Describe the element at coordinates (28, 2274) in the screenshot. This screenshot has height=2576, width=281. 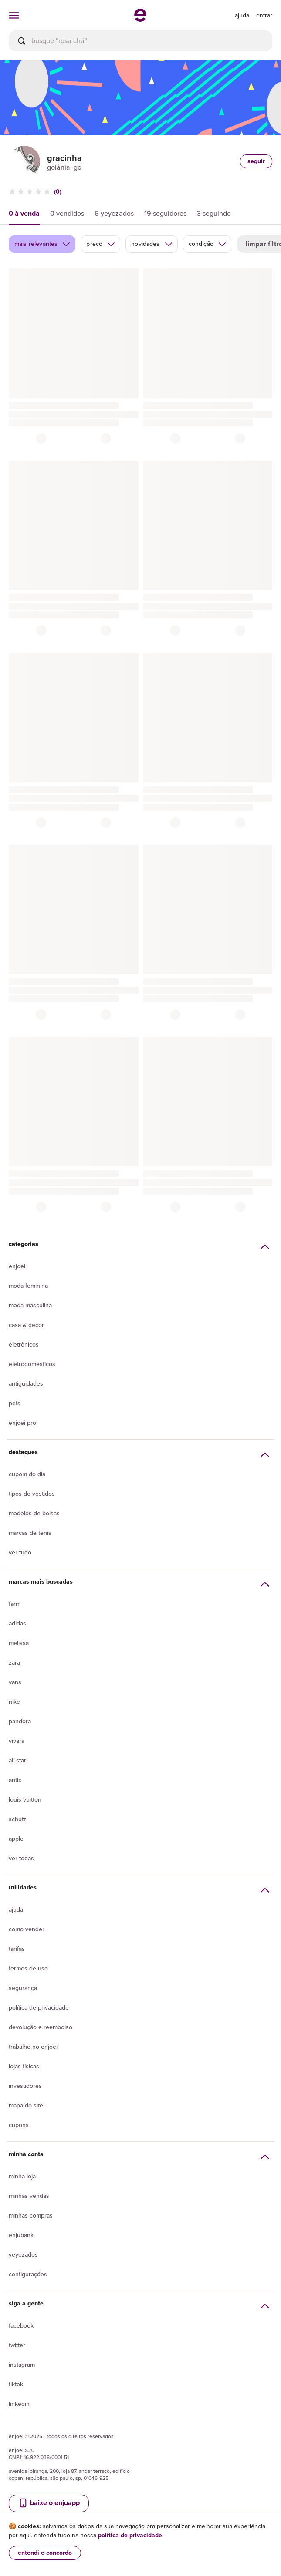
I see `Configurações` at that location.